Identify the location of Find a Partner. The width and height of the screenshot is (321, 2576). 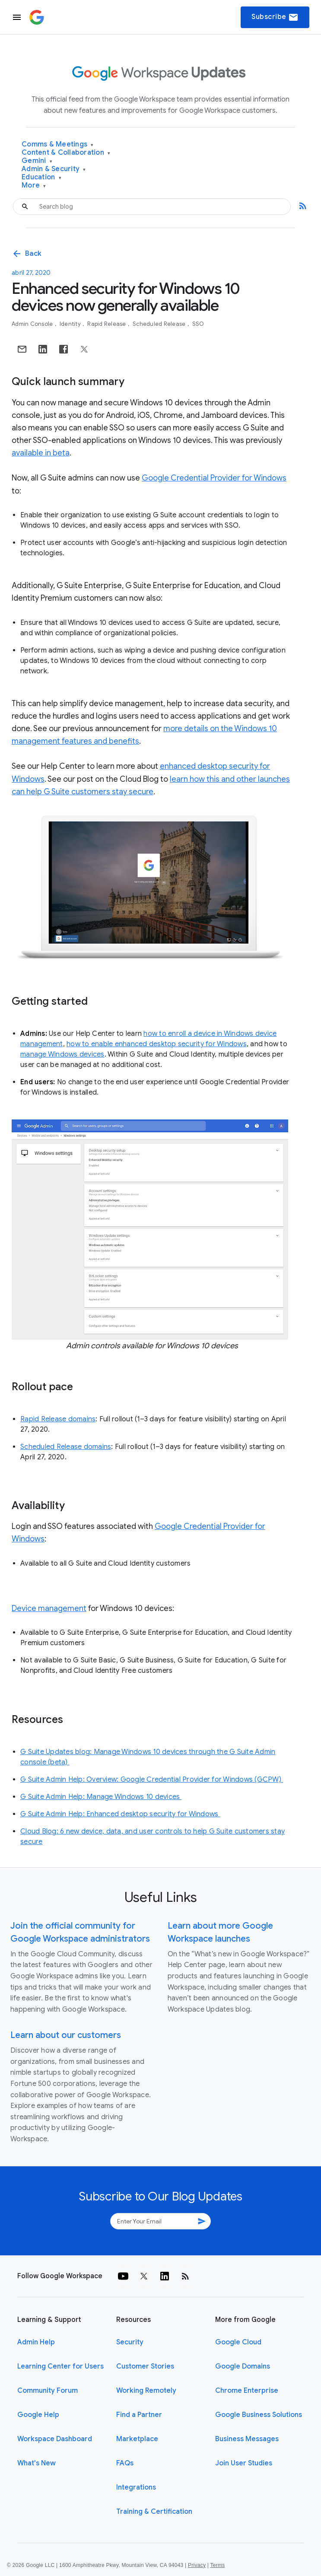
(139, 2414).